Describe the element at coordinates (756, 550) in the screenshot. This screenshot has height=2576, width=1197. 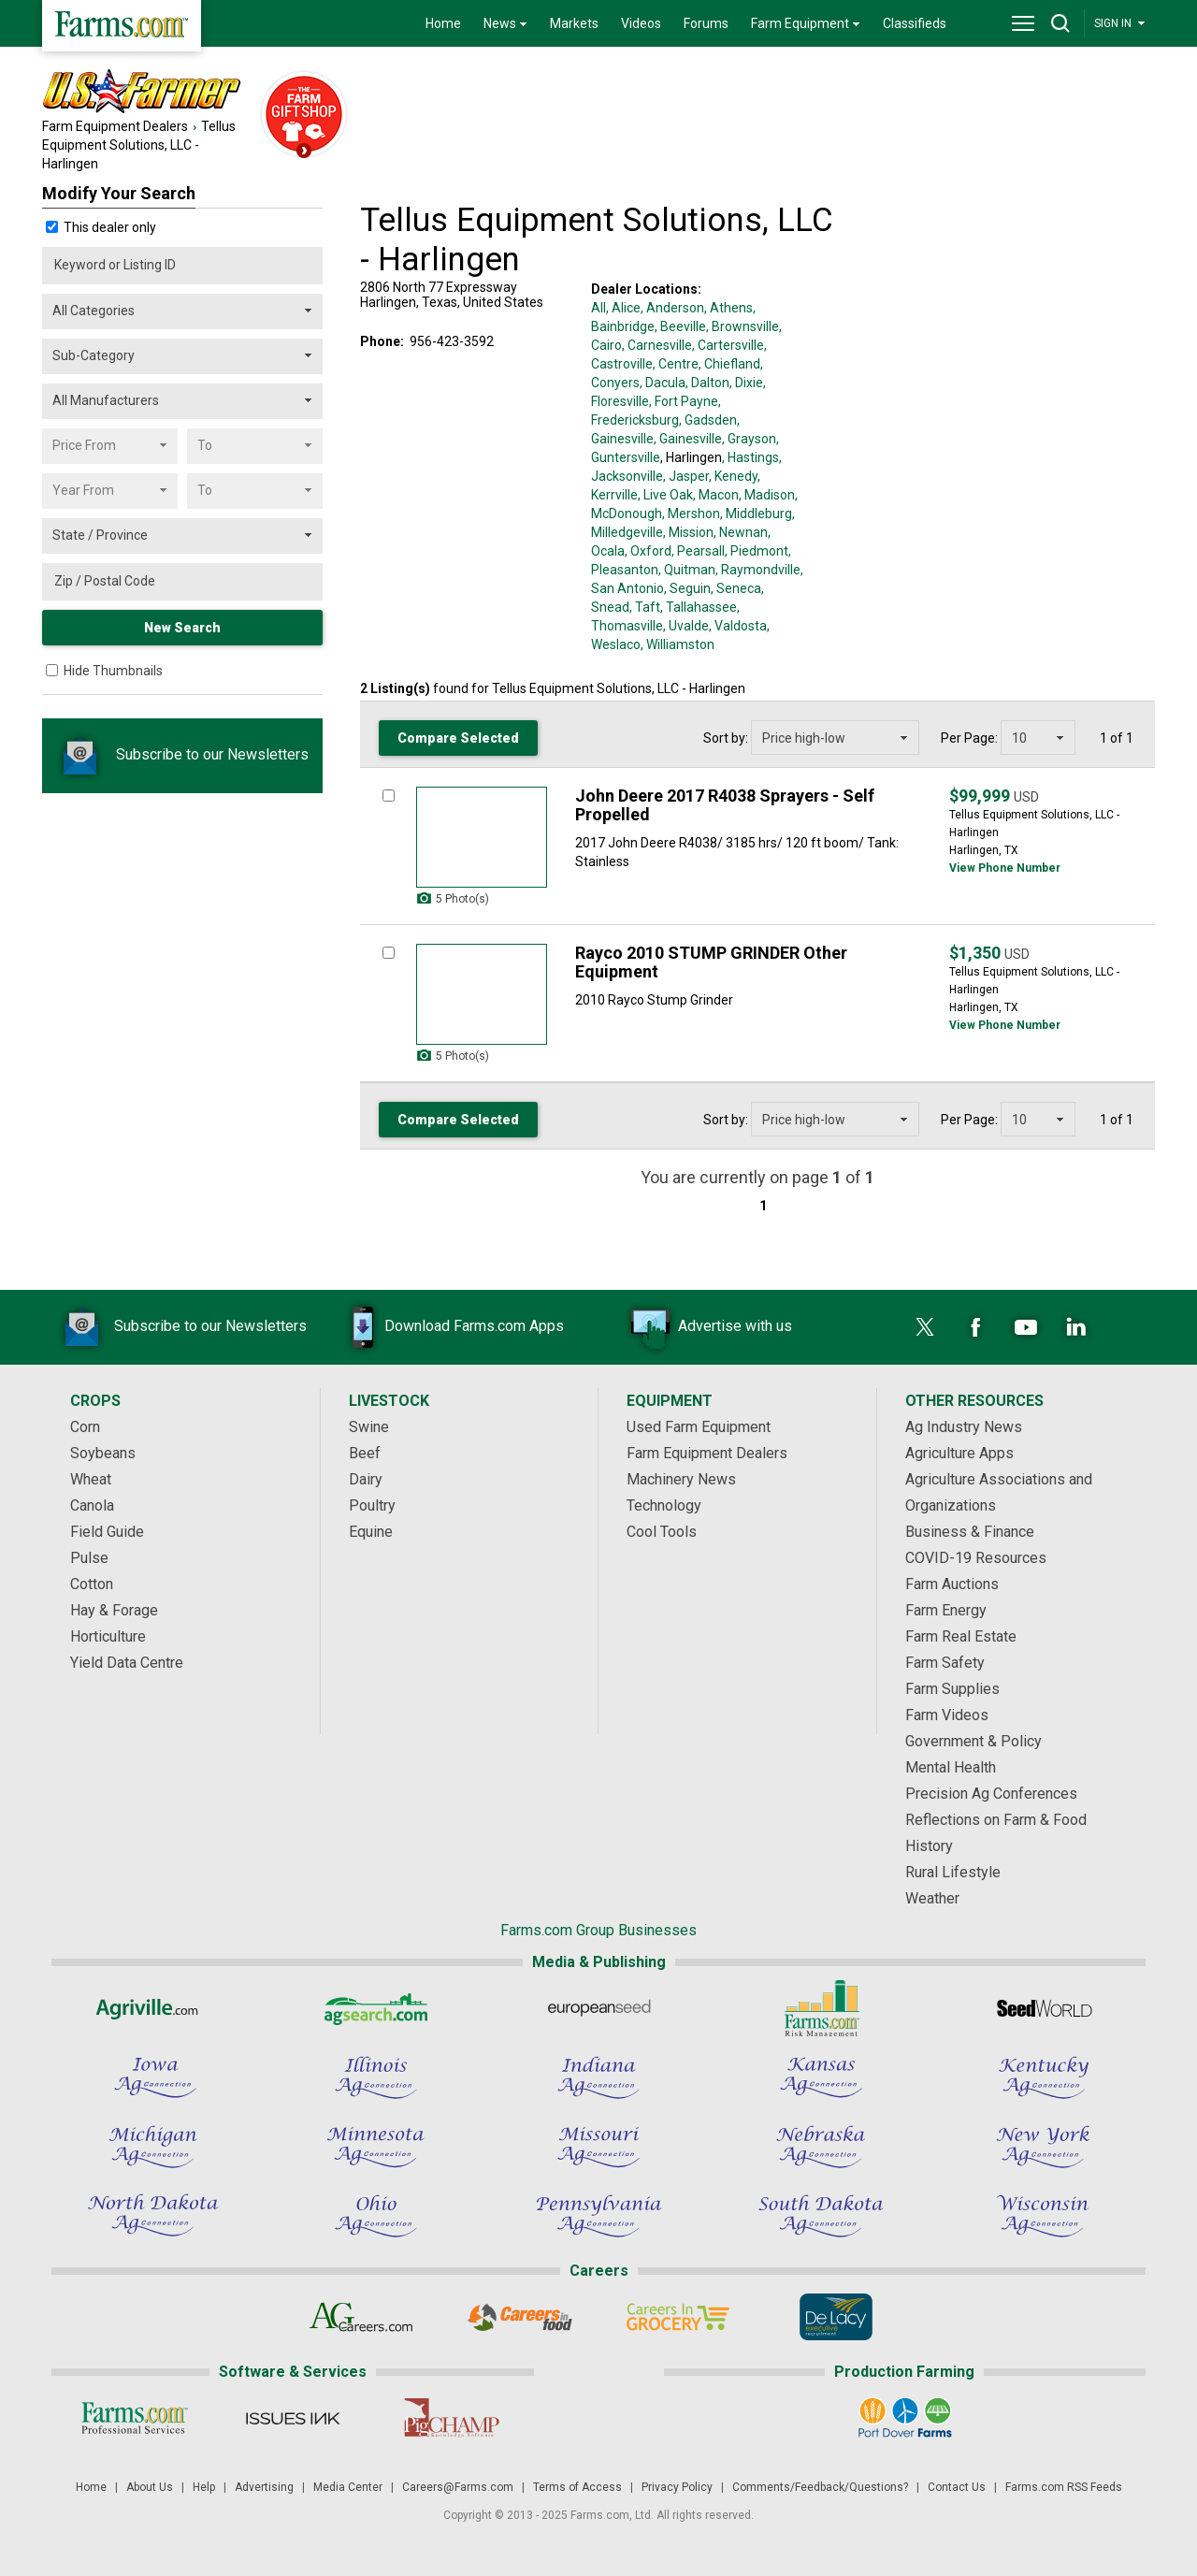
I see `, Piedmont` at that location.